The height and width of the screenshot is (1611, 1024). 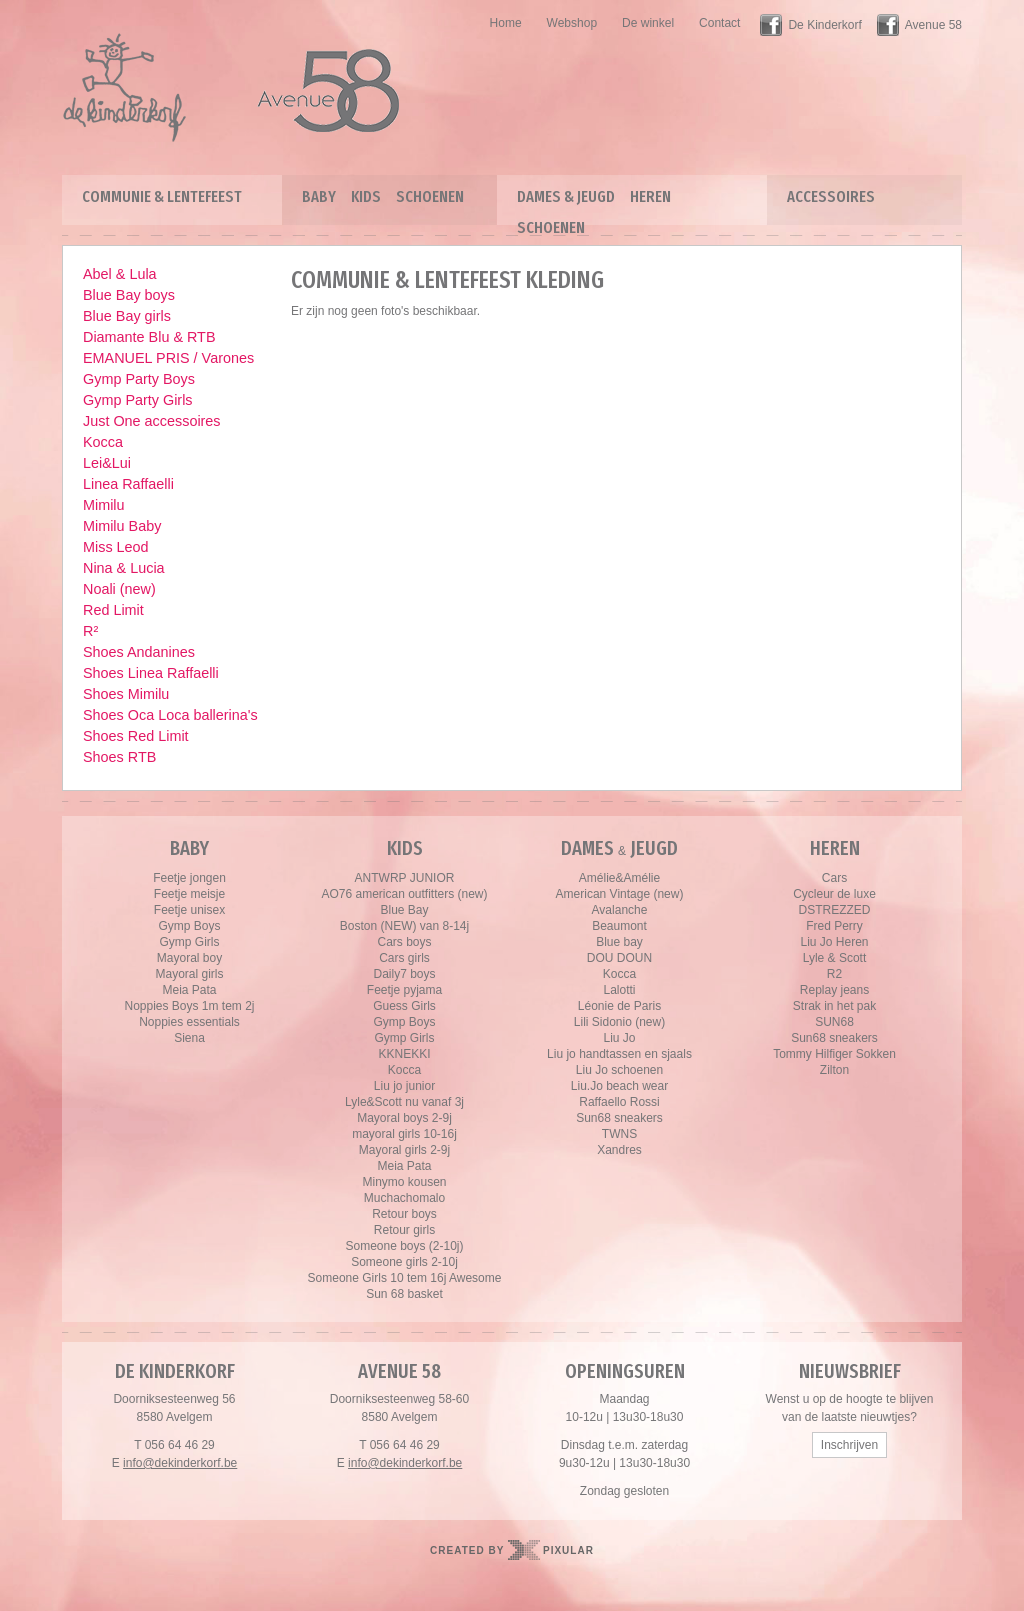 What do you see at coordinates (149, 337) in the screenshot?
I see `Diamante Blu & RTB` at bounding box center [149, 337].